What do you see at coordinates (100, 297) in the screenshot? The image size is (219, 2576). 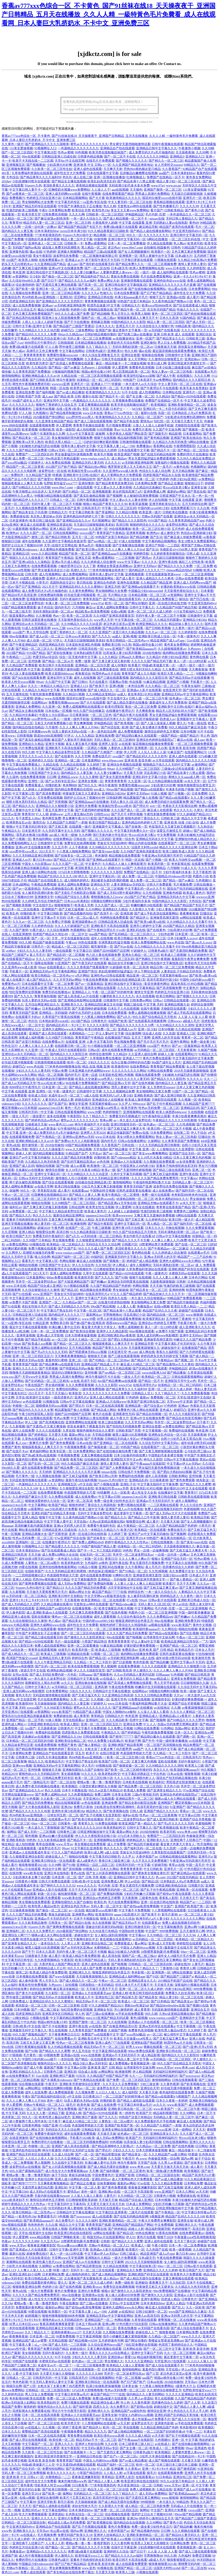 I see `亚洲精品日韩在线` at bounding box center [100, 297].